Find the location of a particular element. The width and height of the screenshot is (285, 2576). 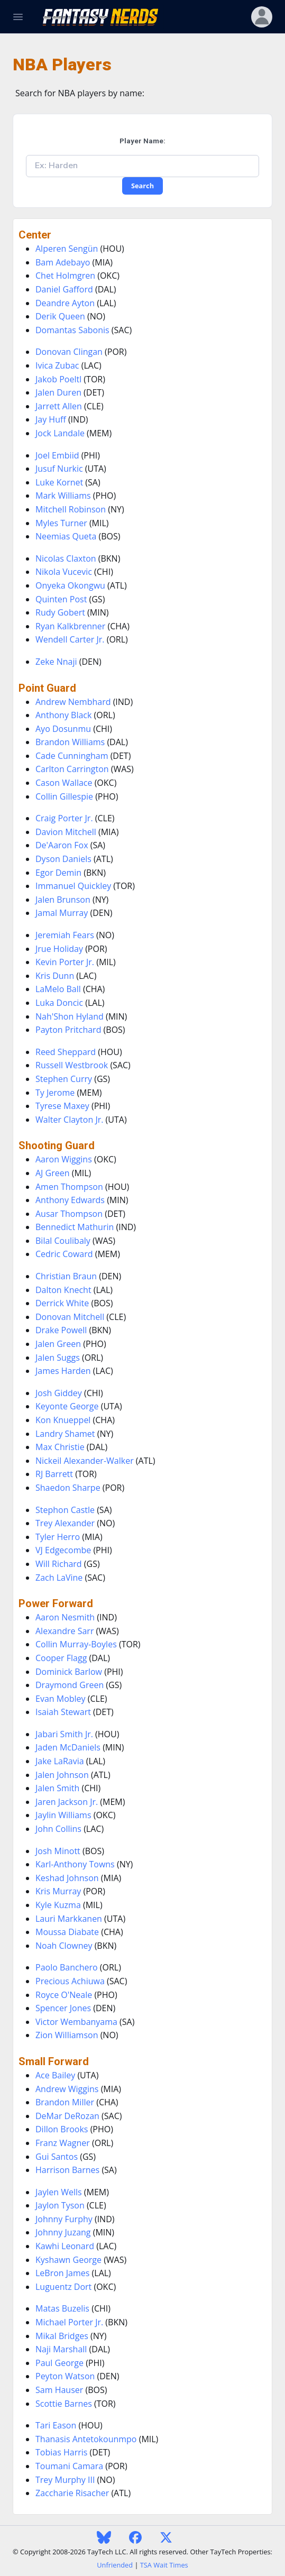

Myles Turner is located at coordinates (61, 523).